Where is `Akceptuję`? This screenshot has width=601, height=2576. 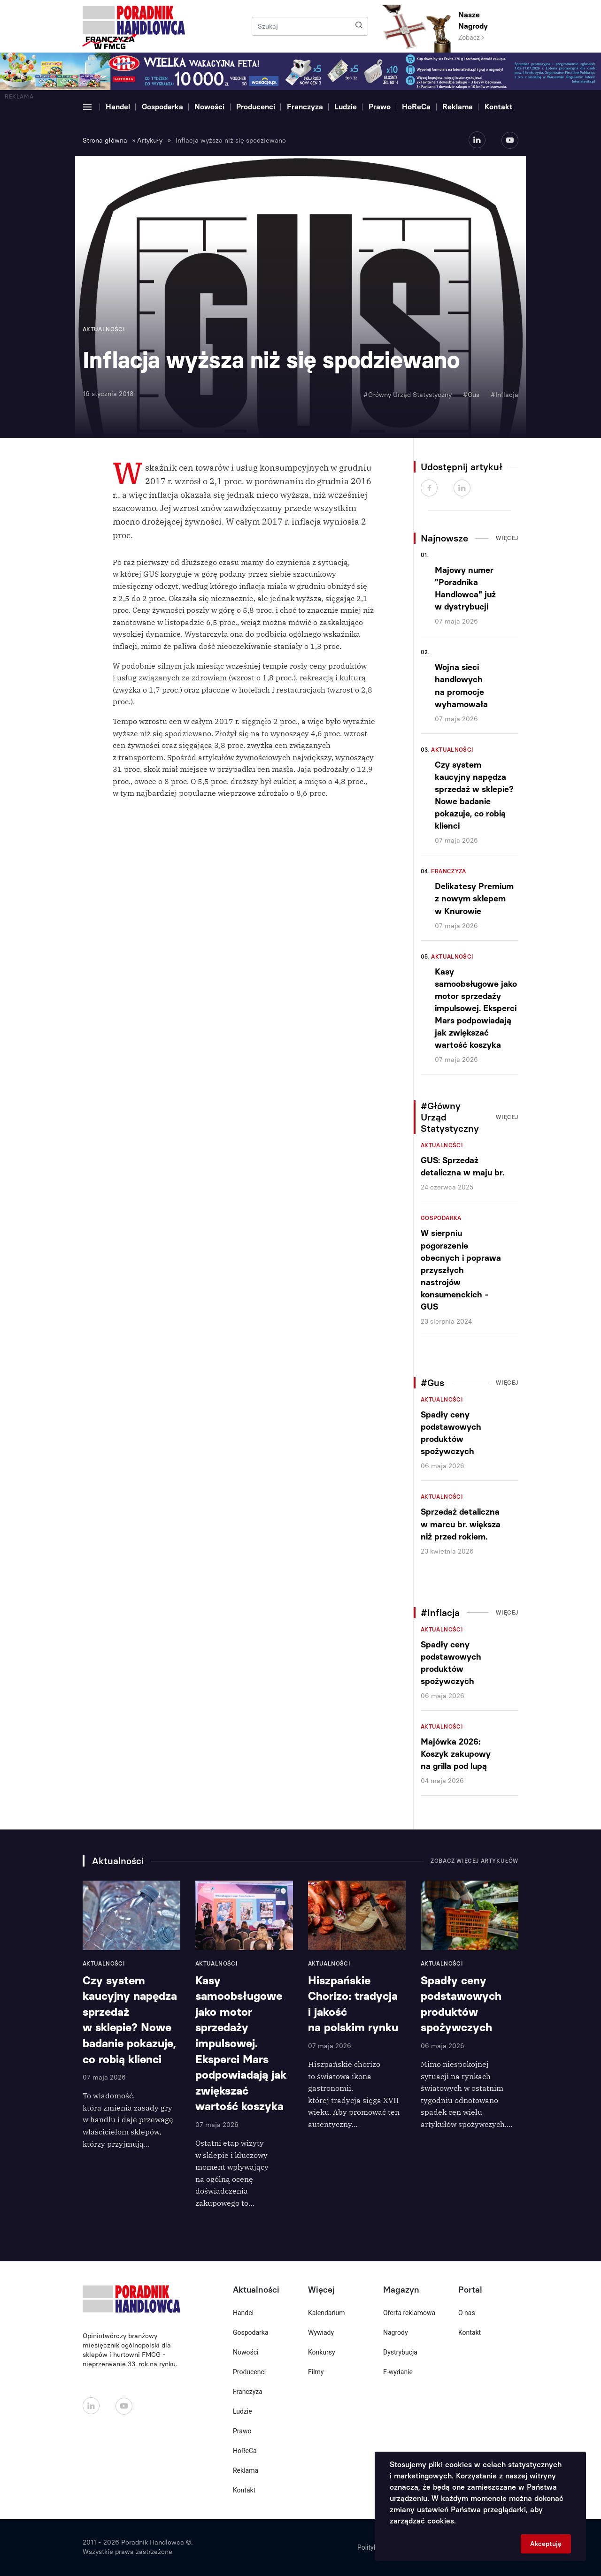 Akceptuję is located at coordinates (546, 2544).